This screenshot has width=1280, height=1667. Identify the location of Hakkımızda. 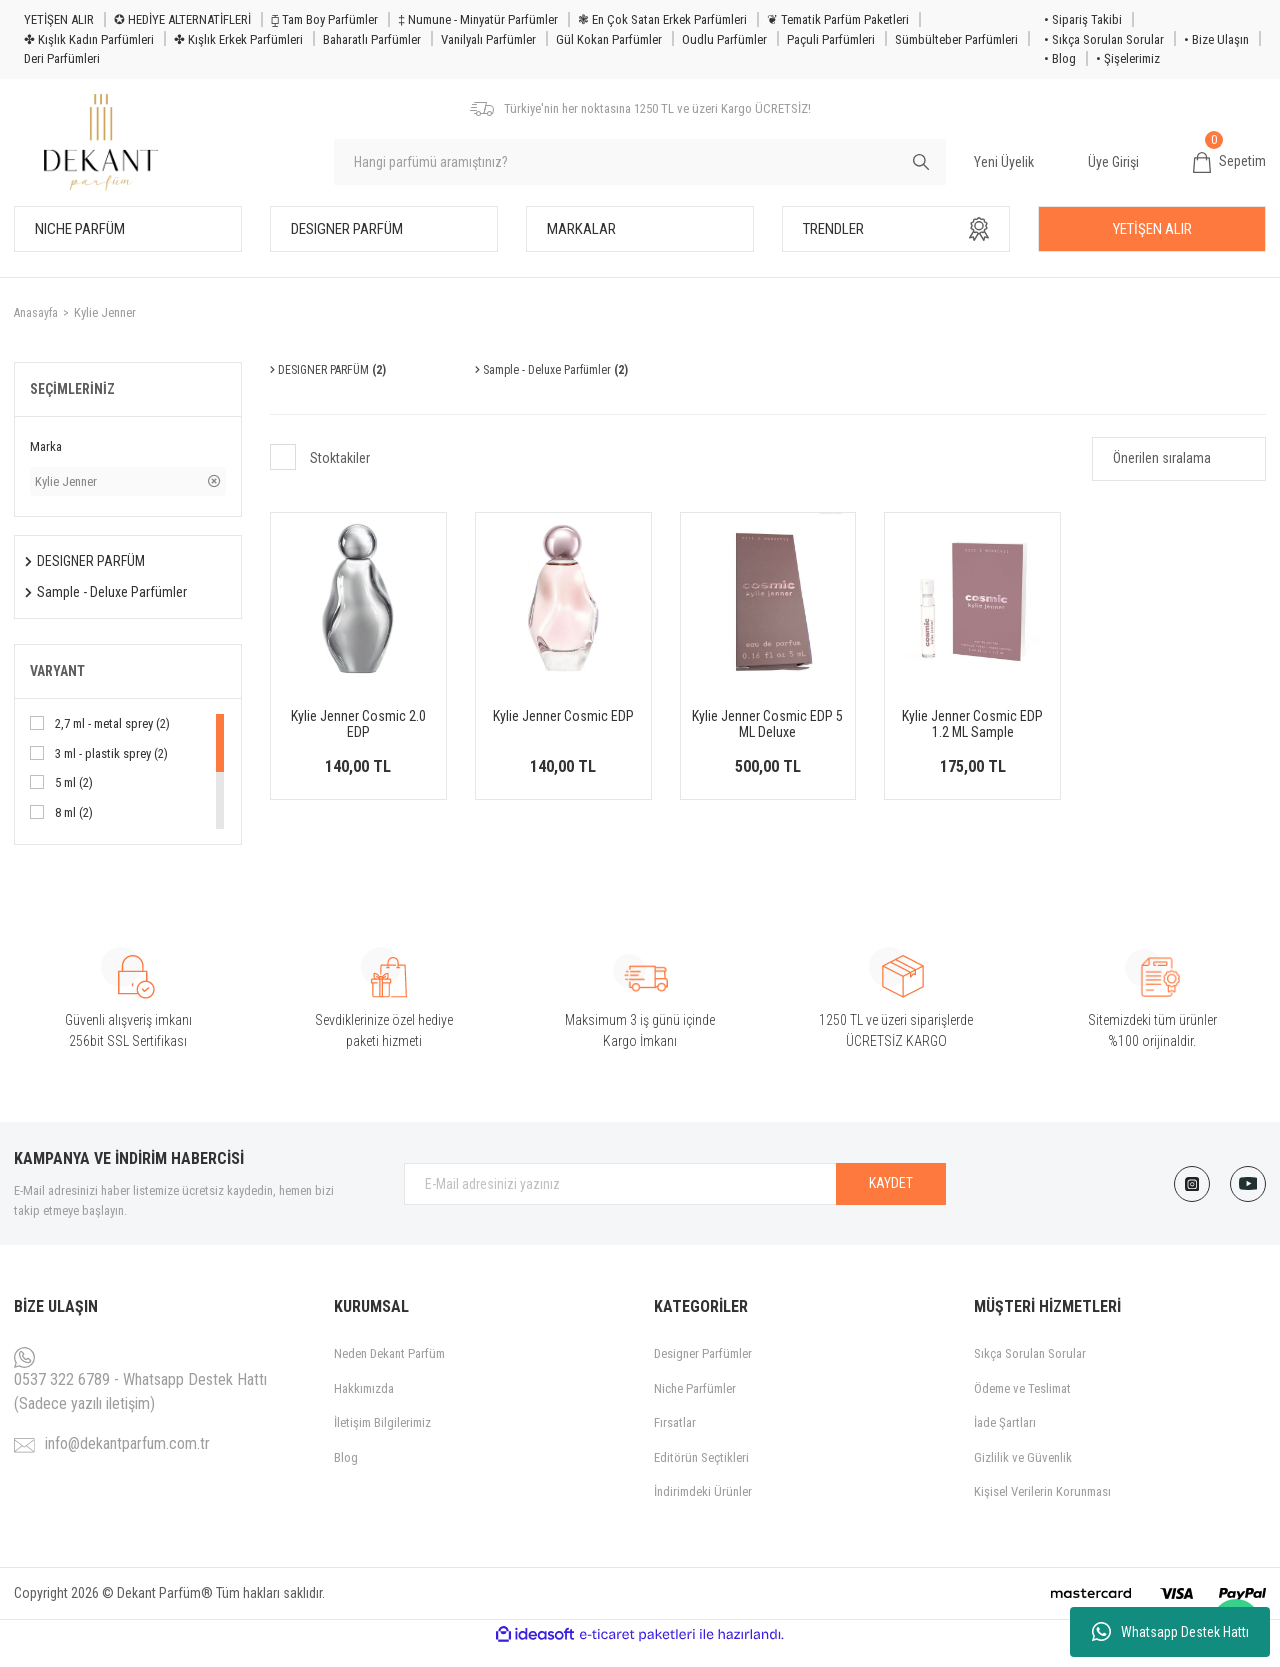
(364, 1405).